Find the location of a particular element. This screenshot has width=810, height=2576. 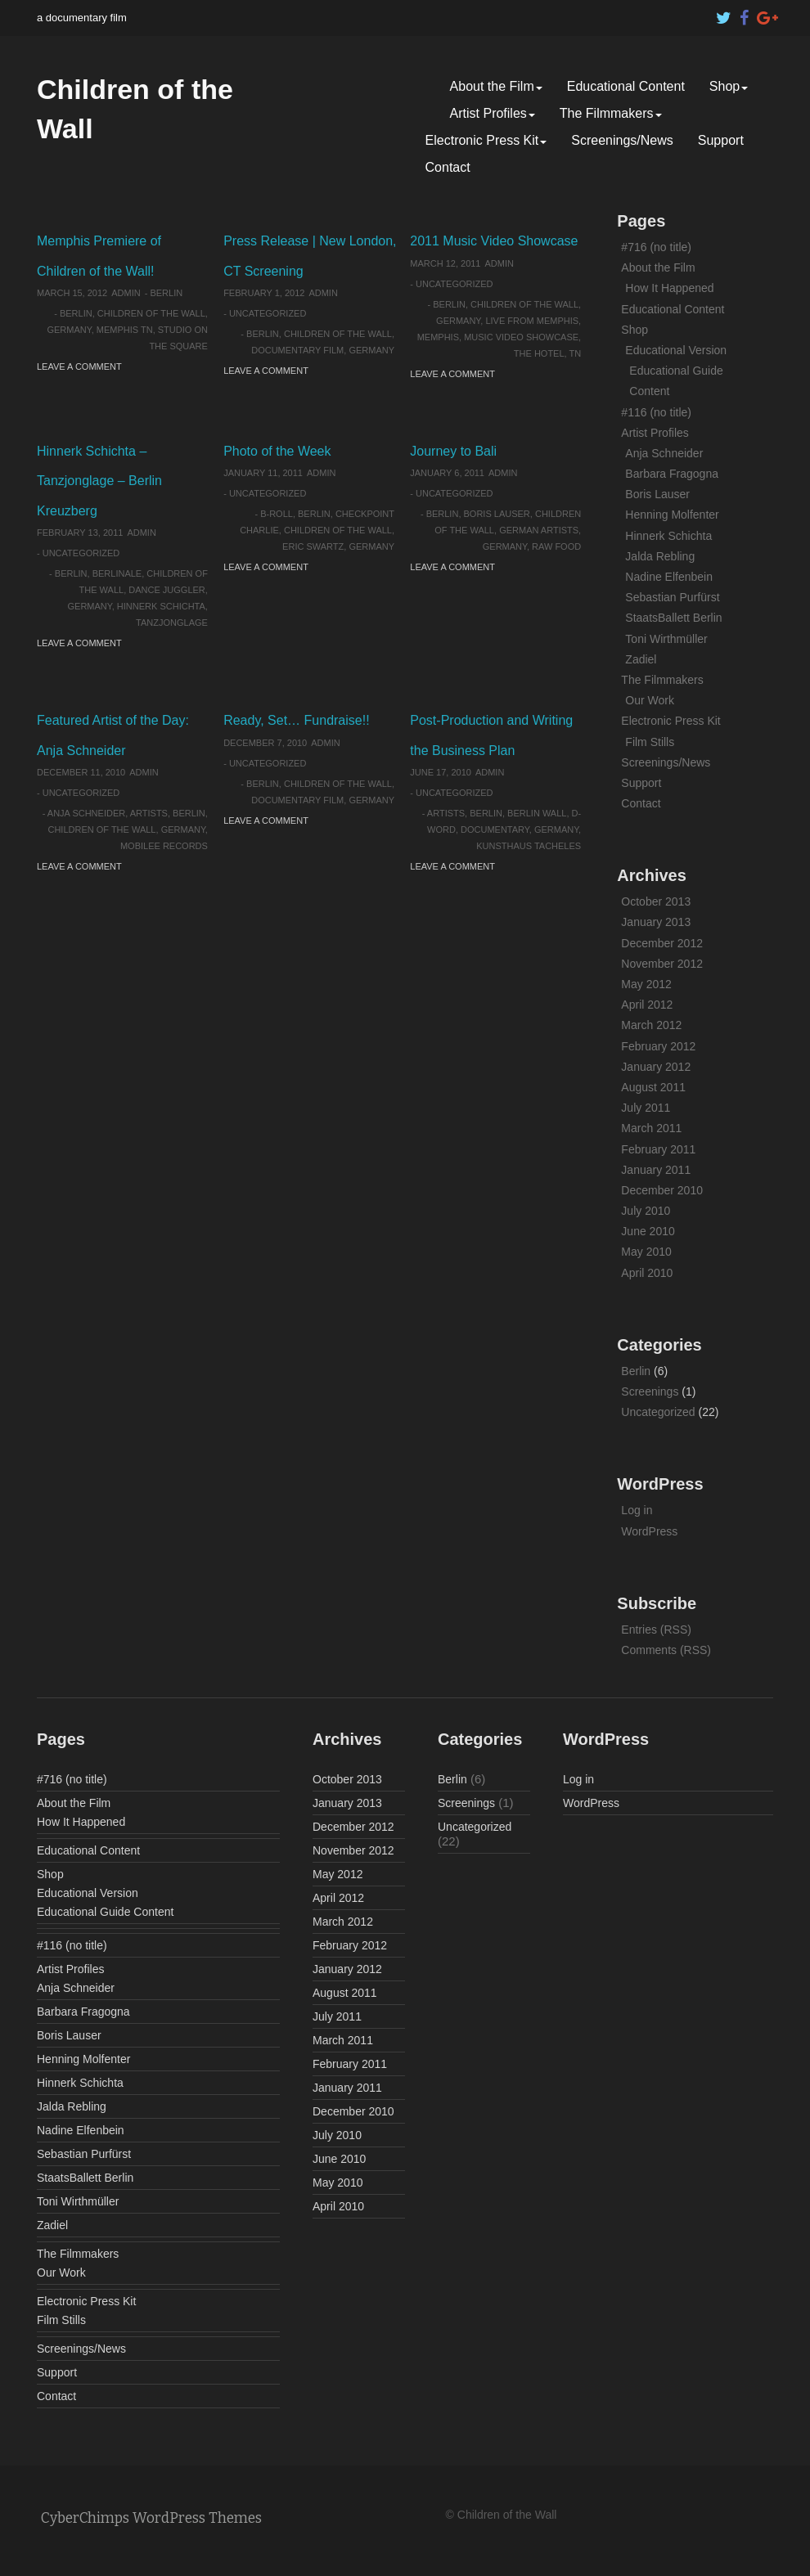

Jalda Rebling is located at coordinates (660, 556).